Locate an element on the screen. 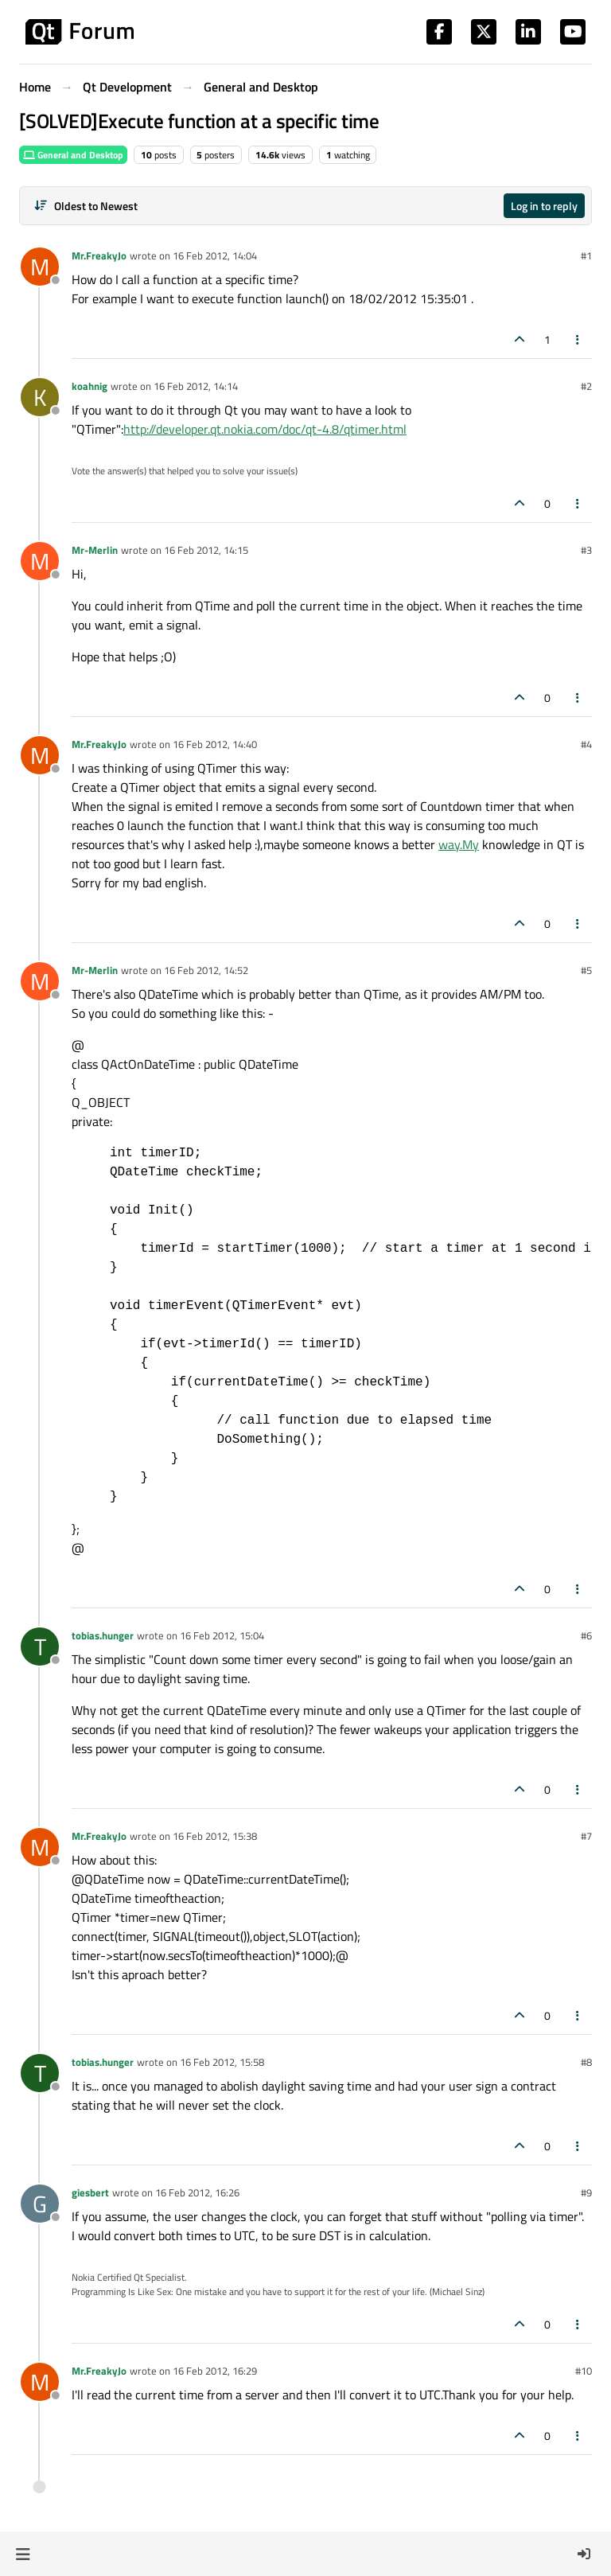 The image size is (611, 2576). 16 Feb 2012, 14:14 is located at coordinates (196, 386).